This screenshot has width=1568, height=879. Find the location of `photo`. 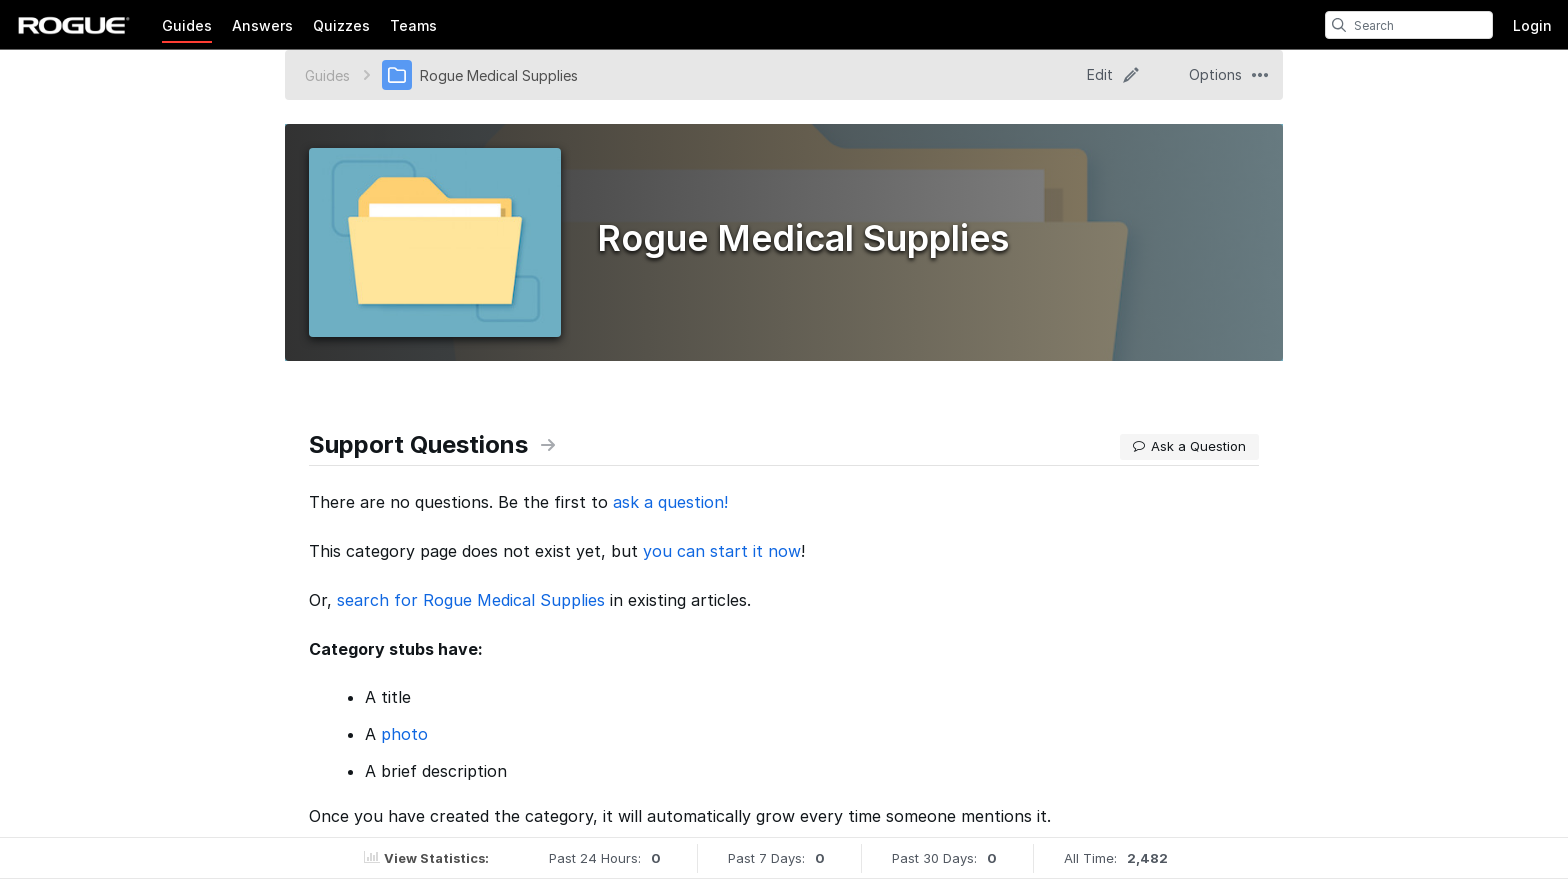

photo is located at coordinates (404, 734).